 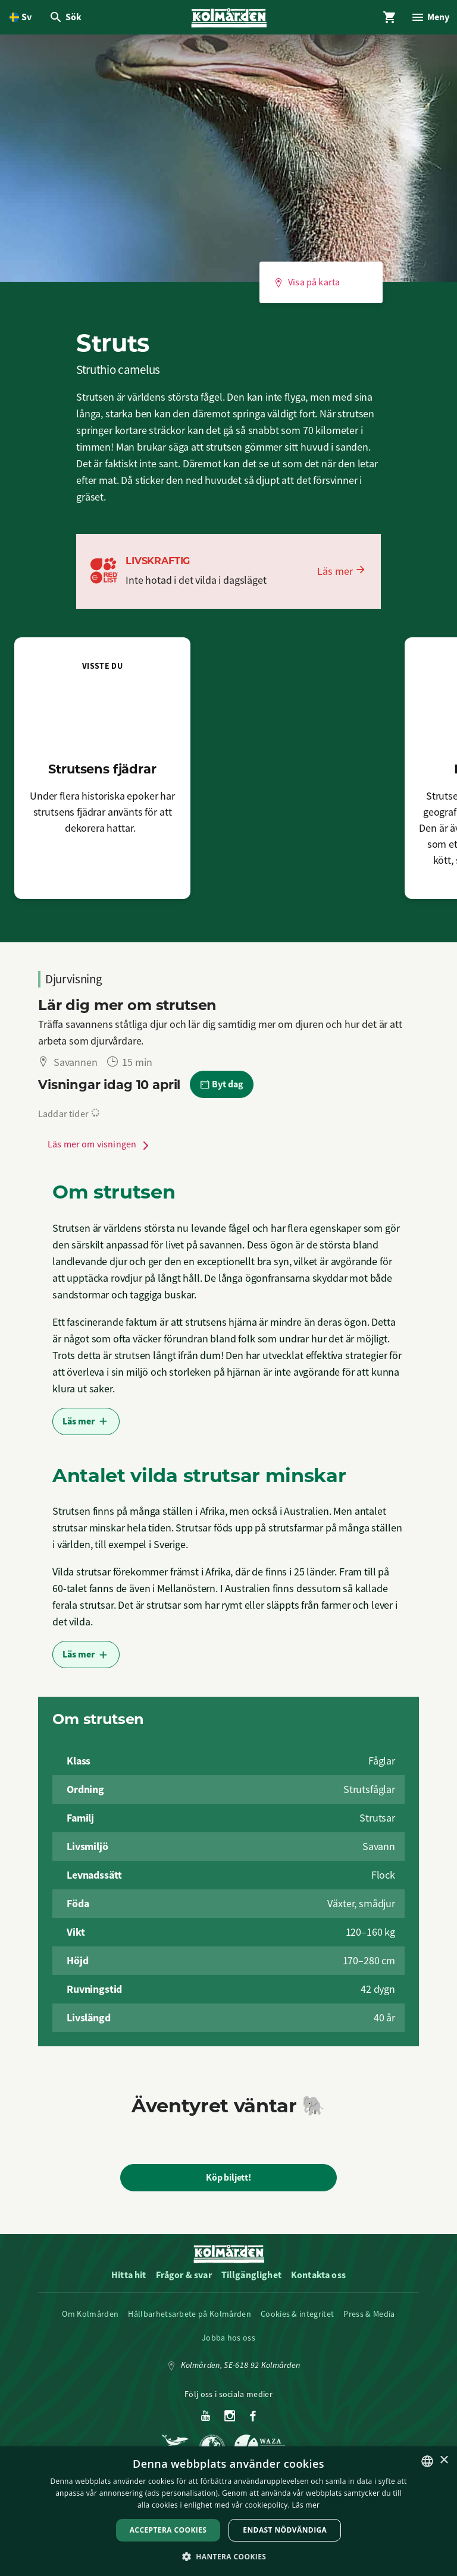 What do you see at coordinates (128, 2278) in the screenshot?
I see `Hitta hit` at bounding box center [128, 2278].